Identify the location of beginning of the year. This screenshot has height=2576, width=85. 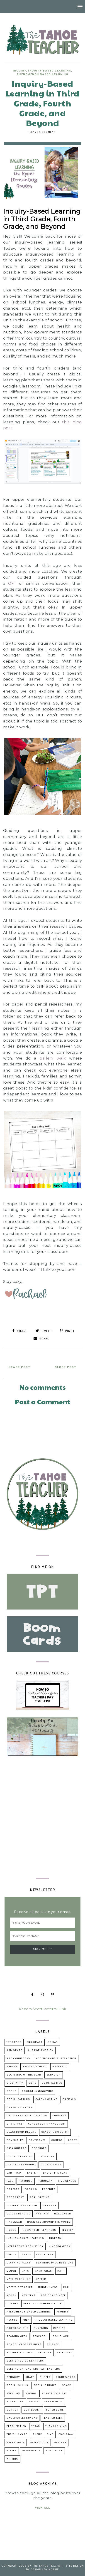
(24, 2074).